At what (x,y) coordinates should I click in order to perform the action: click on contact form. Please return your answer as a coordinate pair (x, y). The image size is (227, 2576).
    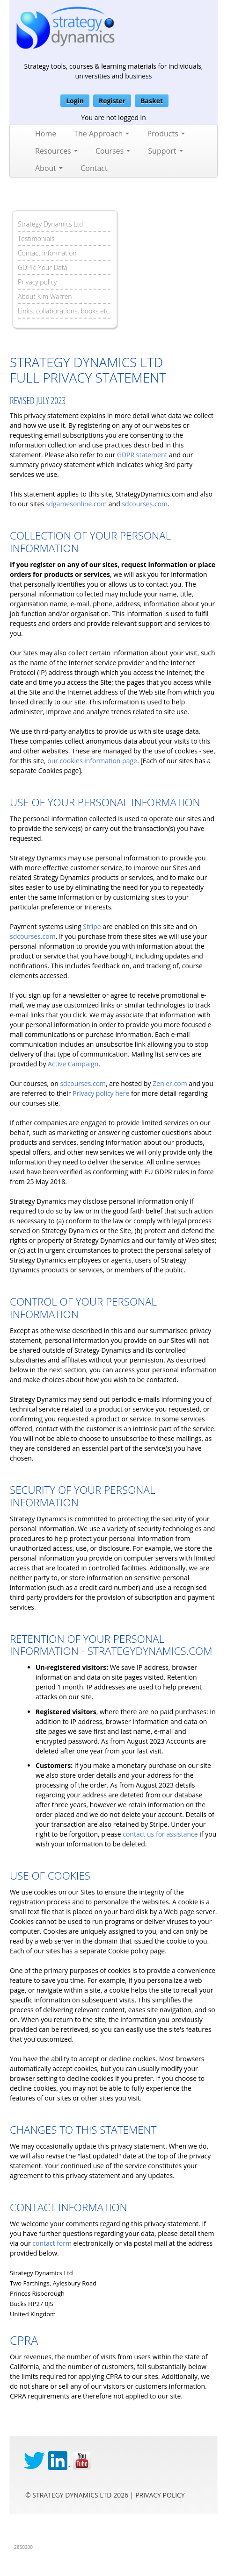
    Looking at the image, I should click on (52, 2243).